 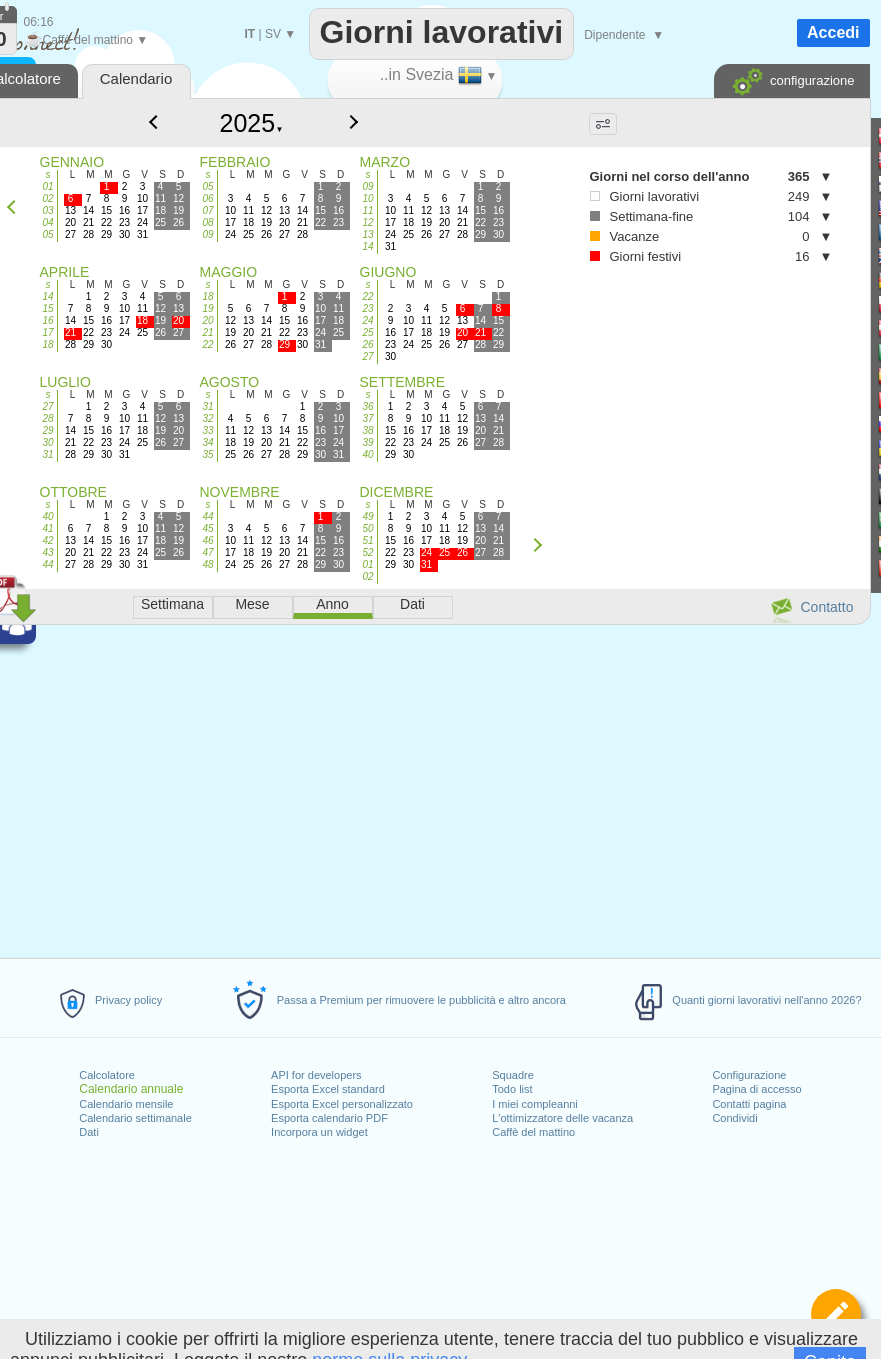 I want to click on 17, so click(x=47, y=332).